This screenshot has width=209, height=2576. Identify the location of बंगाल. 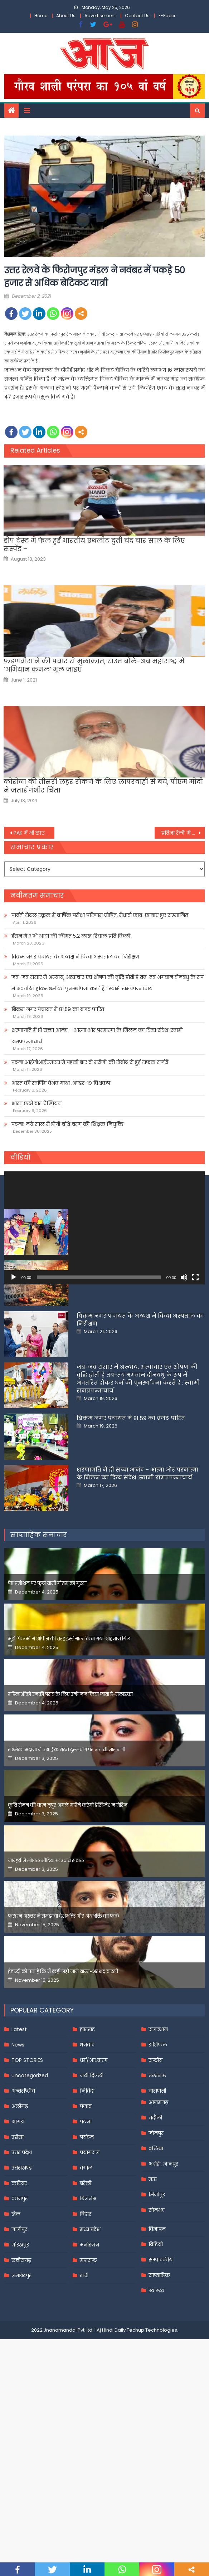
(86, 2280).